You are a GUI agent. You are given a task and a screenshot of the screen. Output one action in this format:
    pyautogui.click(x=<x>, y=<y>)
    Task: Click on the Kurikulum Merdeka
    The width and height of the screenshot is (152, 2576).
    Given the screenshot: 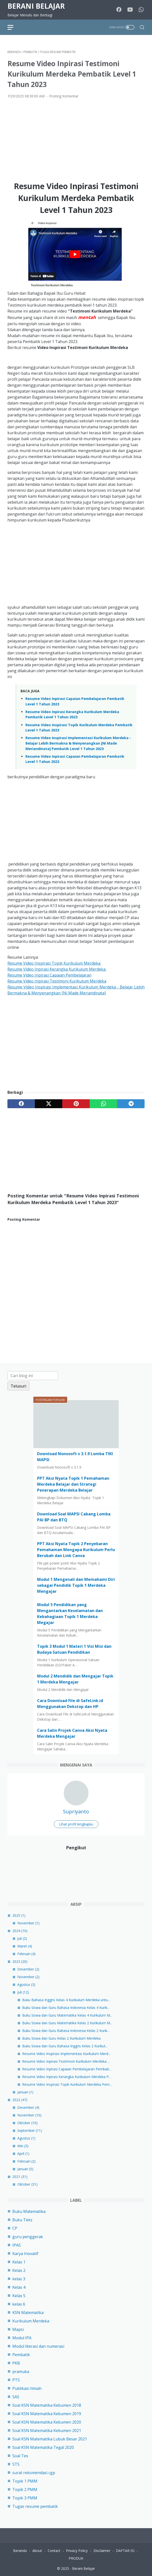 What is the action you would take?
    pyautogui.click(x=30, y=2321)
    